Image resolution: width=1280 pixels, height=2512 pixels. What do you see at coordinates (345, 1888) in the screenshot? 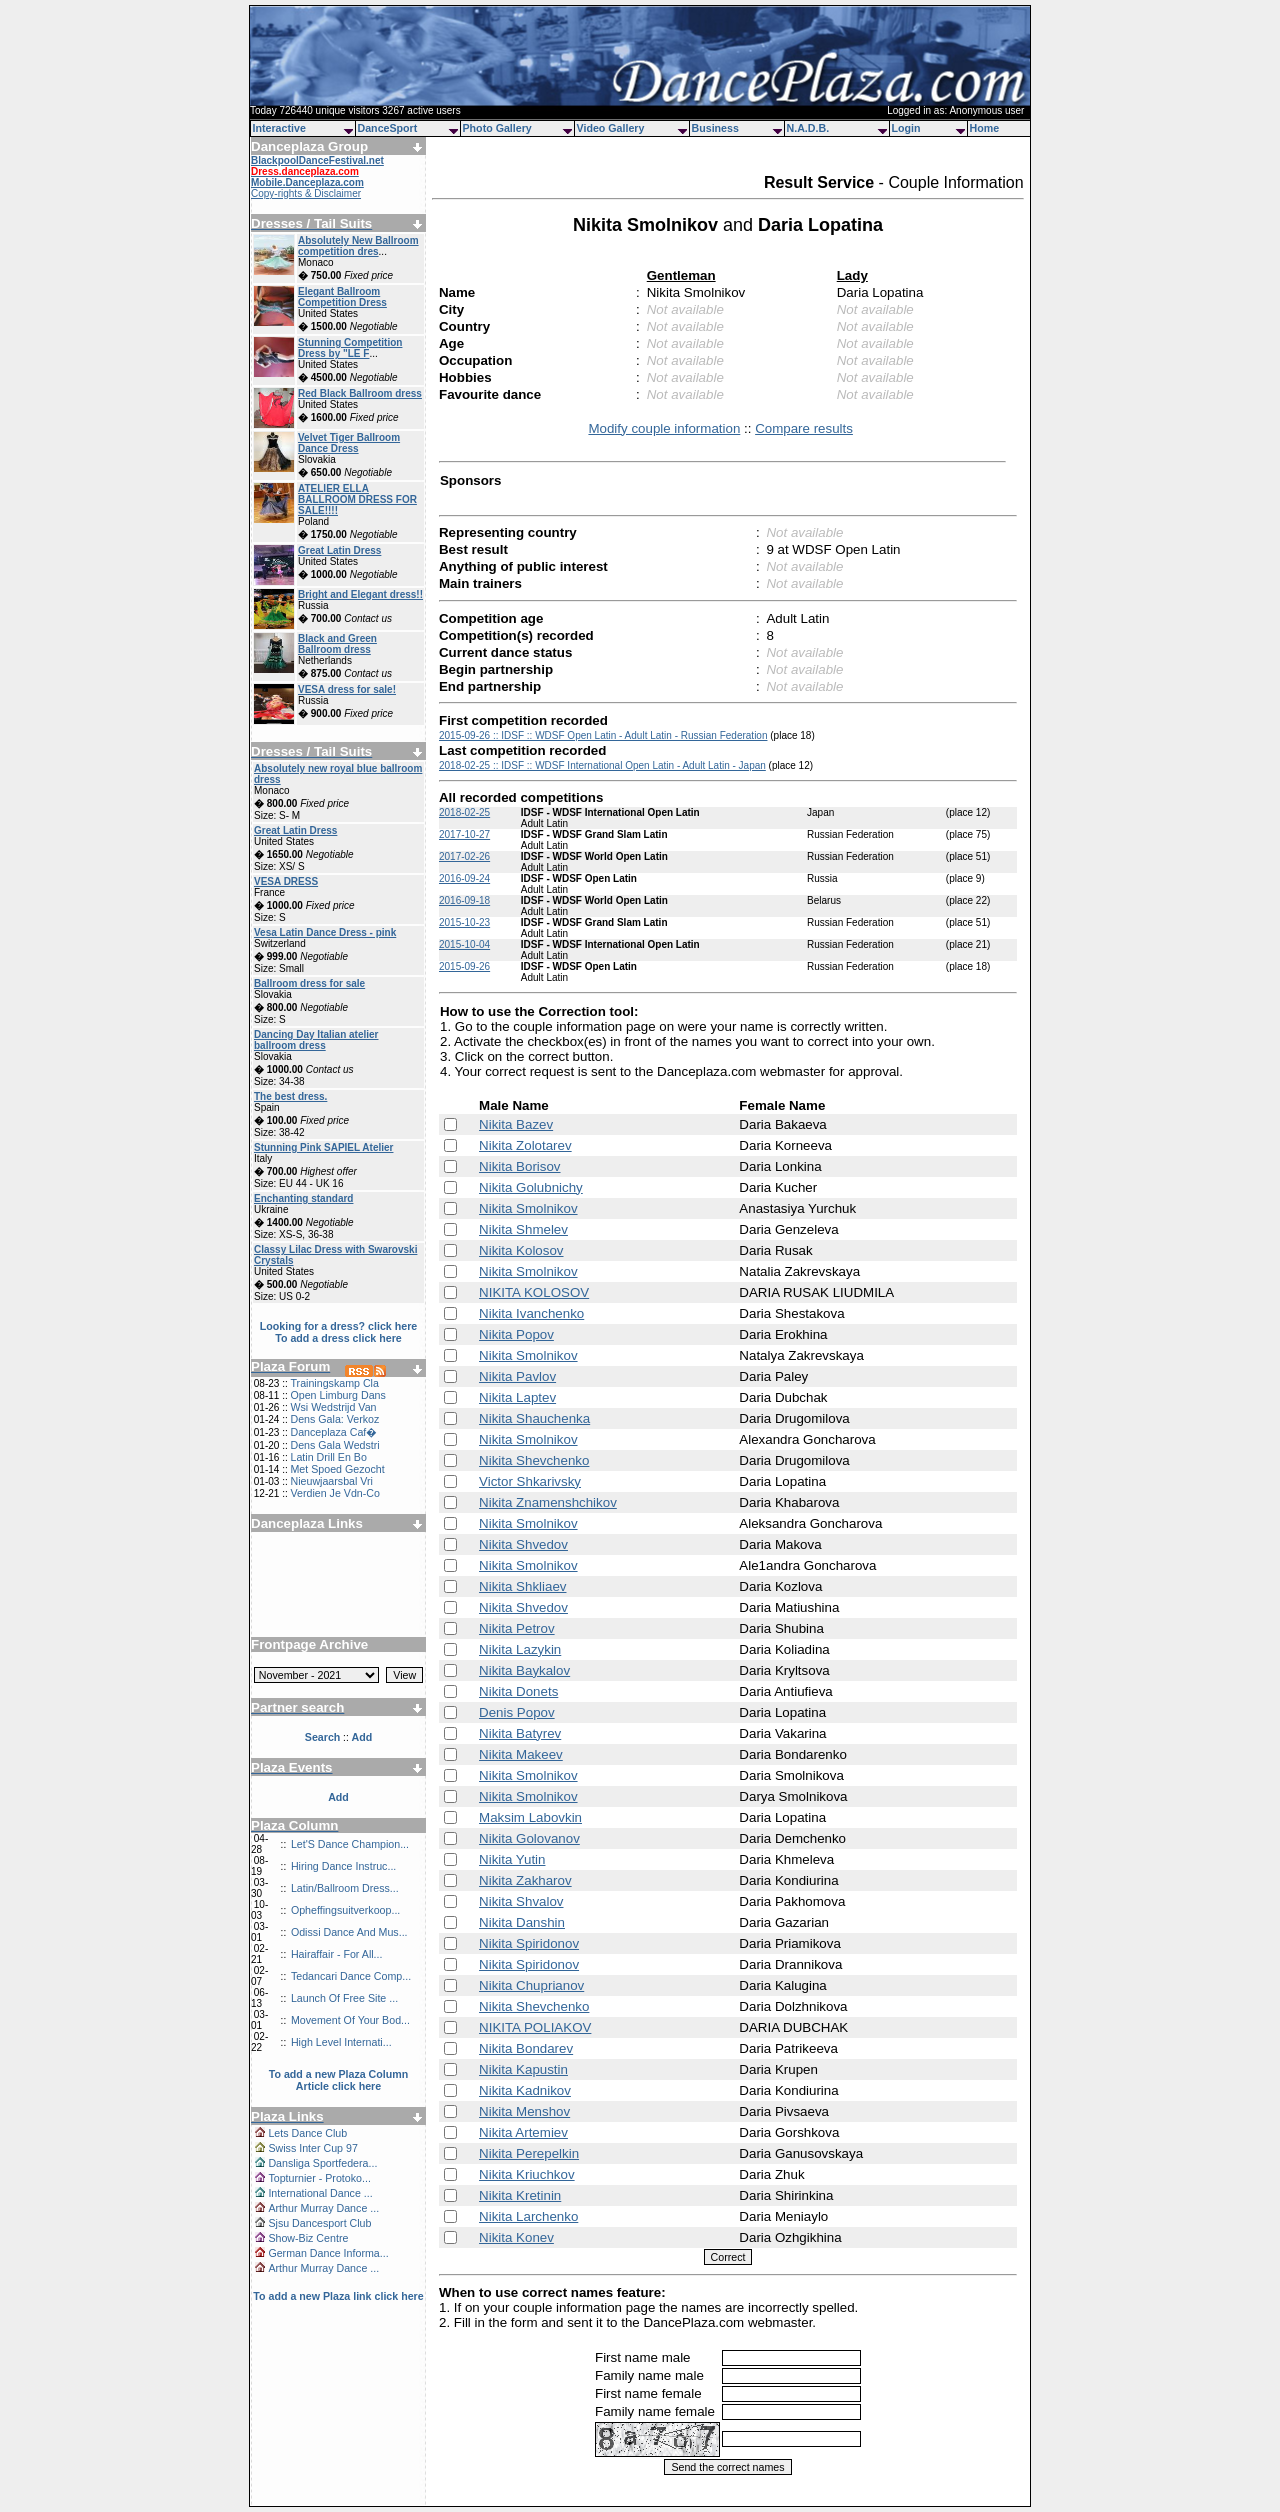
I see `Latin/Ballroom Dress...` at bounding box center [345, 1888].